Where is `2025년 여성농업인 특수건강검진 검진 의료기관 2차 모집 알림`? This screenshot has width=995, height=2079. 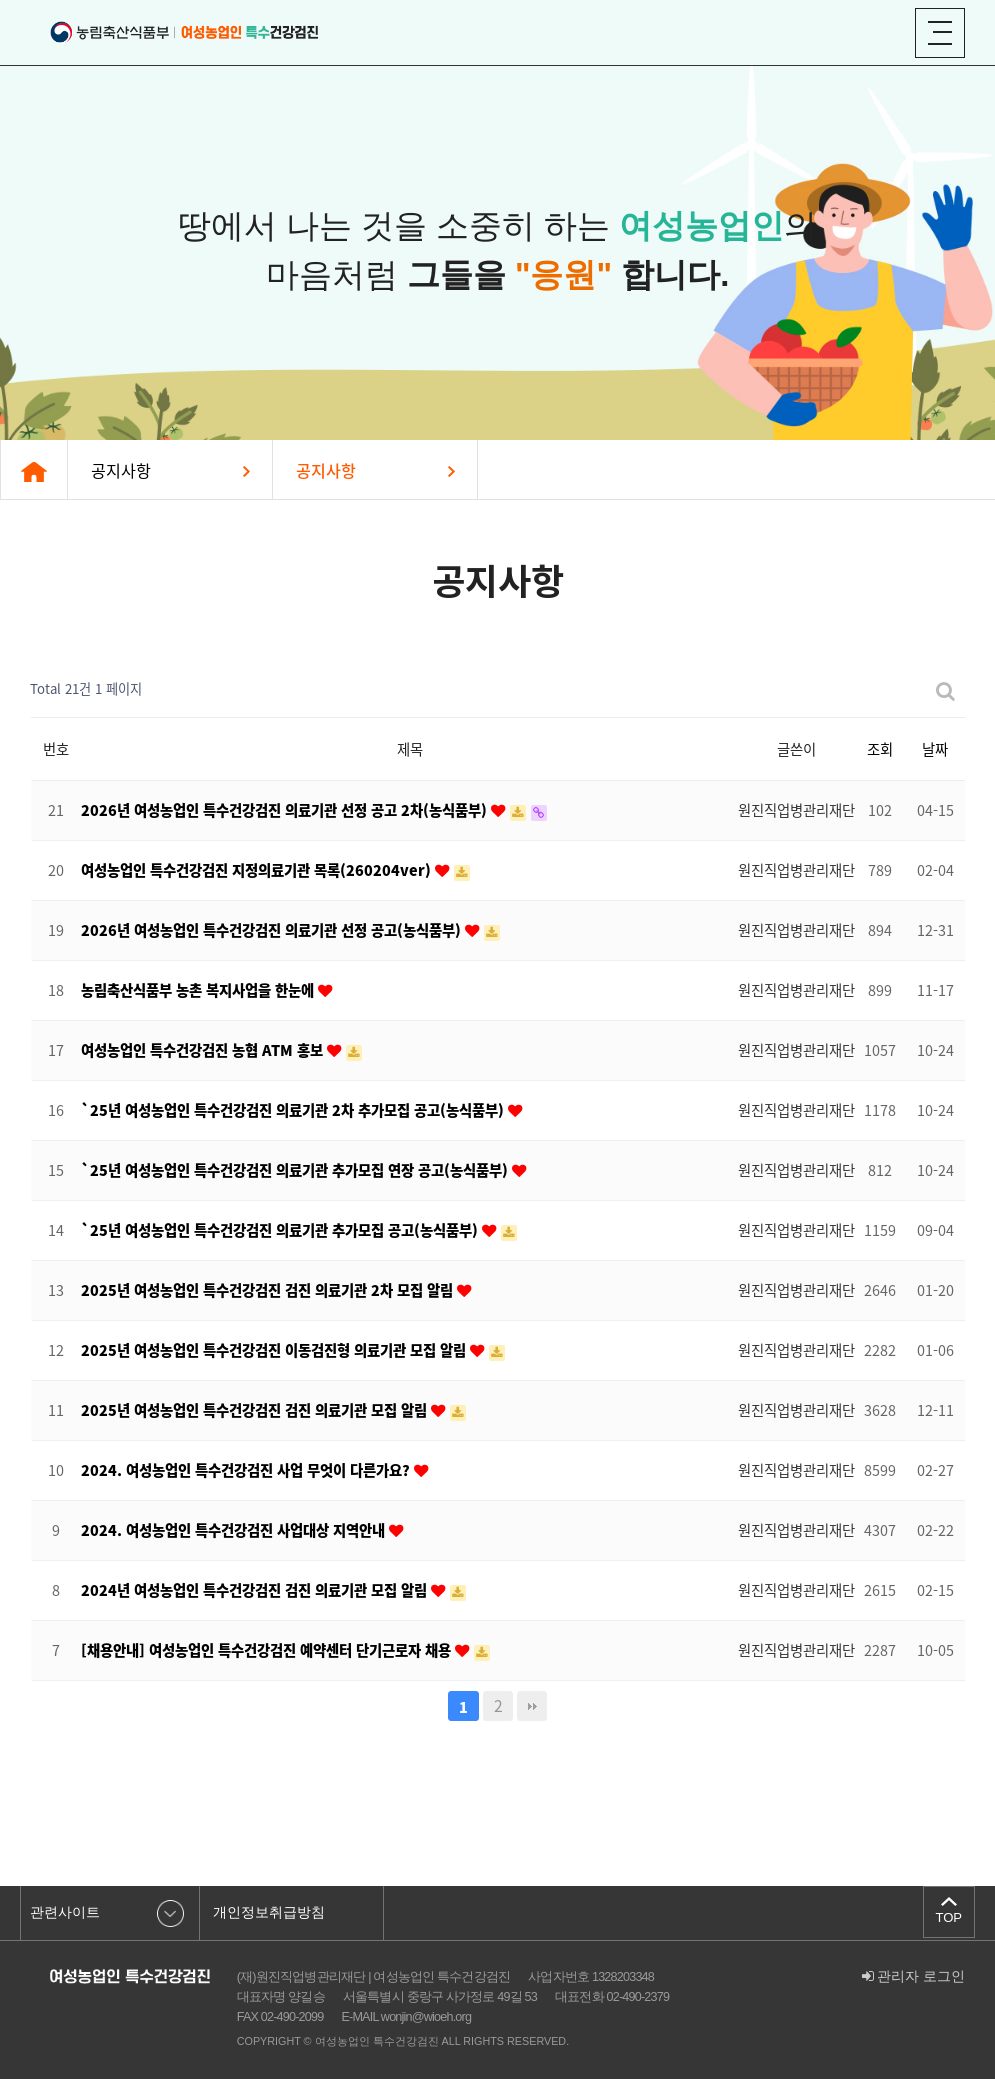
2025년 여성농업인 특수건강검진 검진 의료기관 2차 모집 알림 is located at coordinates (269, 1290).